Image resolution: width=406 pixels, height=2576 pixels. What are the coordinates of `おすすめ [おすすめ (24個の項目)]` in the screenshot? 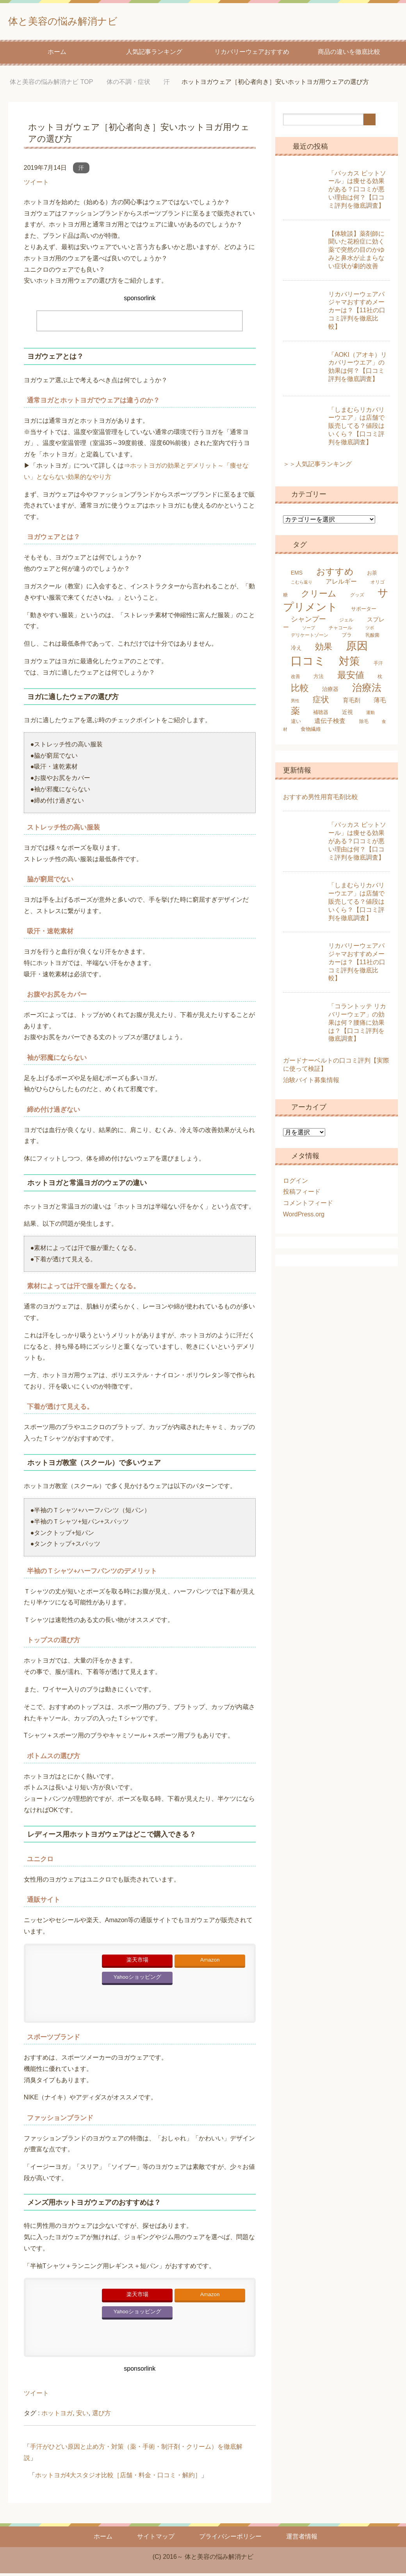 It's located at (335, 574).